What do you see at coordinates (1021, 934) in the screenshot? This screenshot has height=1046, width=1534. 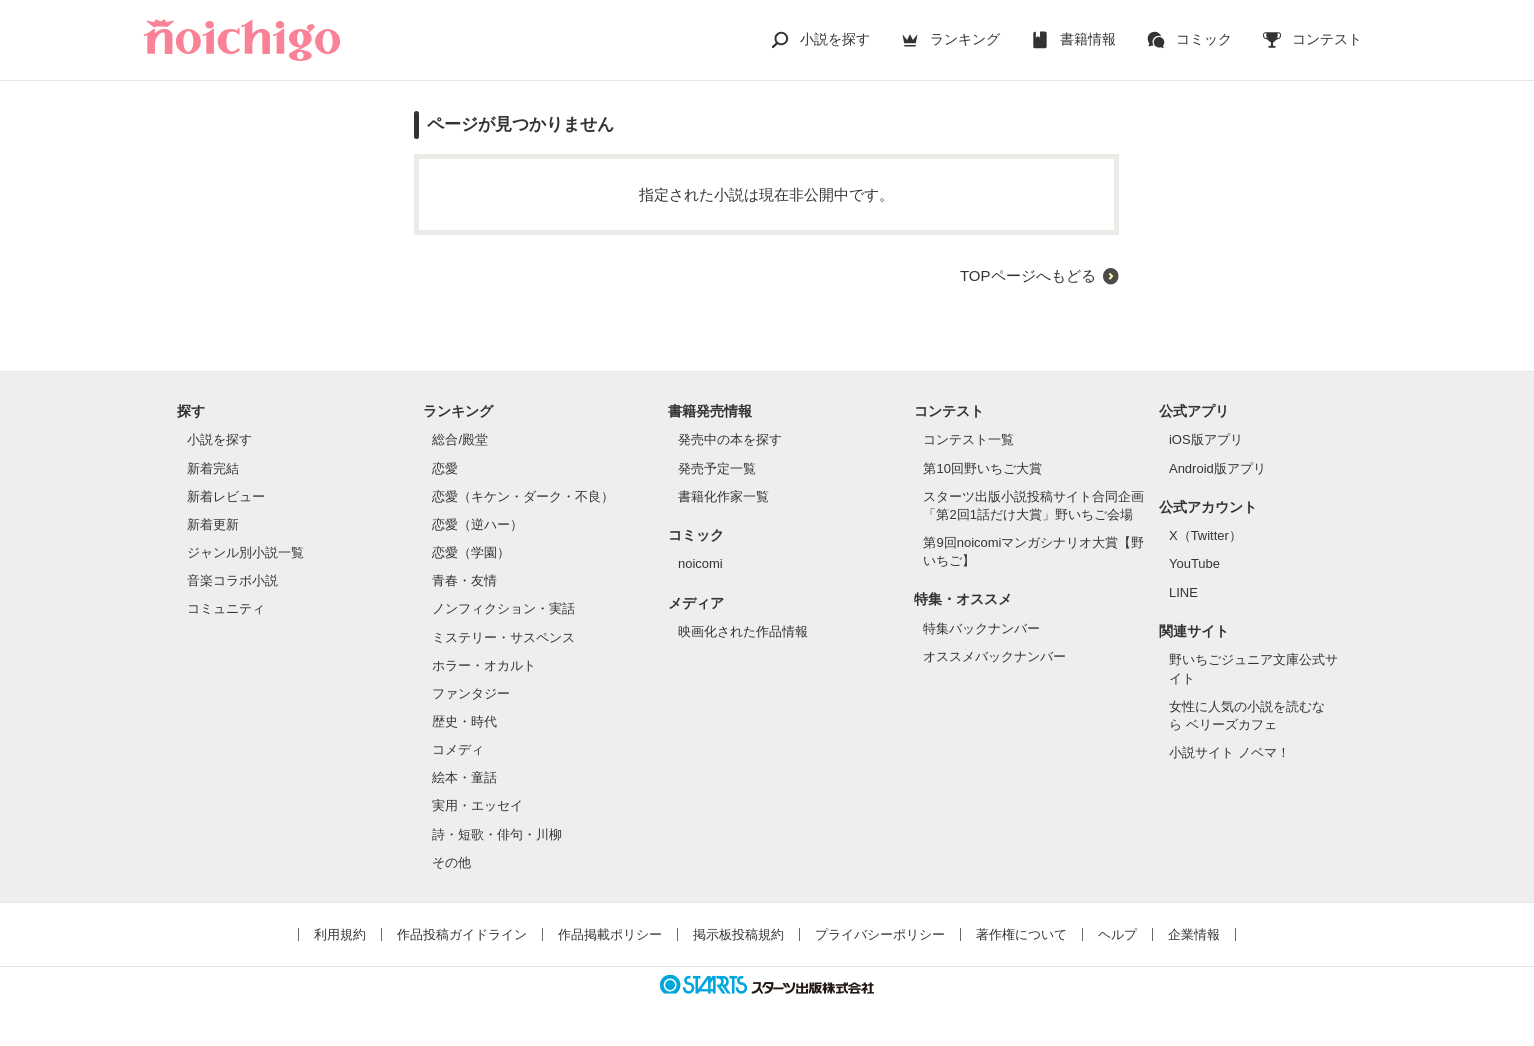 I see `著作権について` at bounding box center [1021, 934].